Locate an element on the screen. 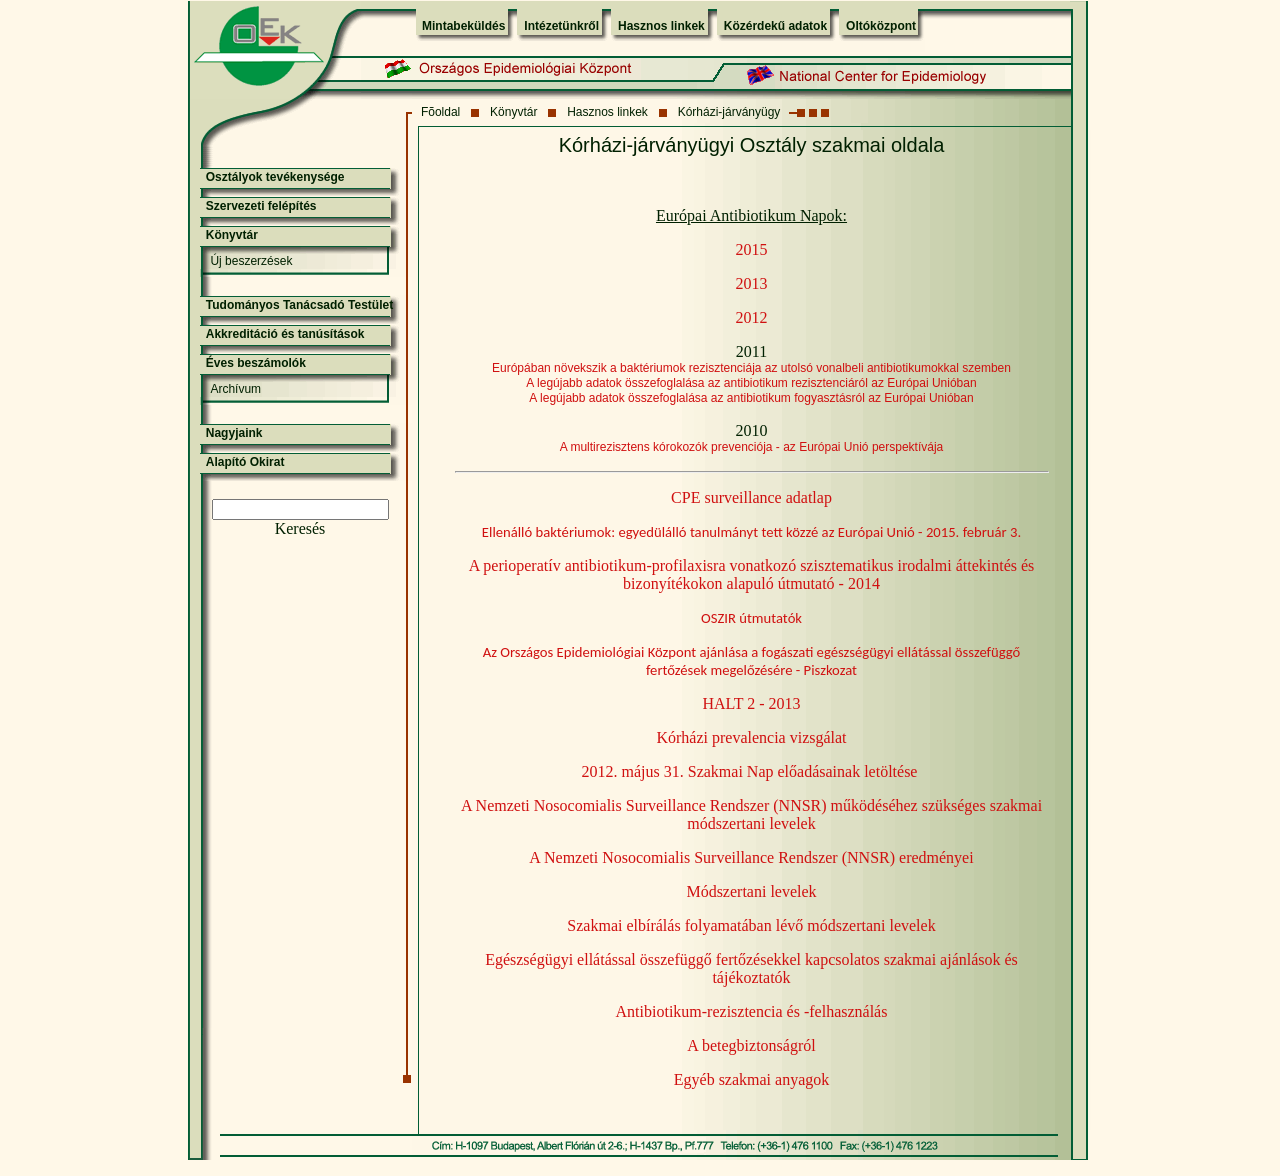 The image size is (1280, 1176). Éves beszámolók is located at coordinates (256, 363).